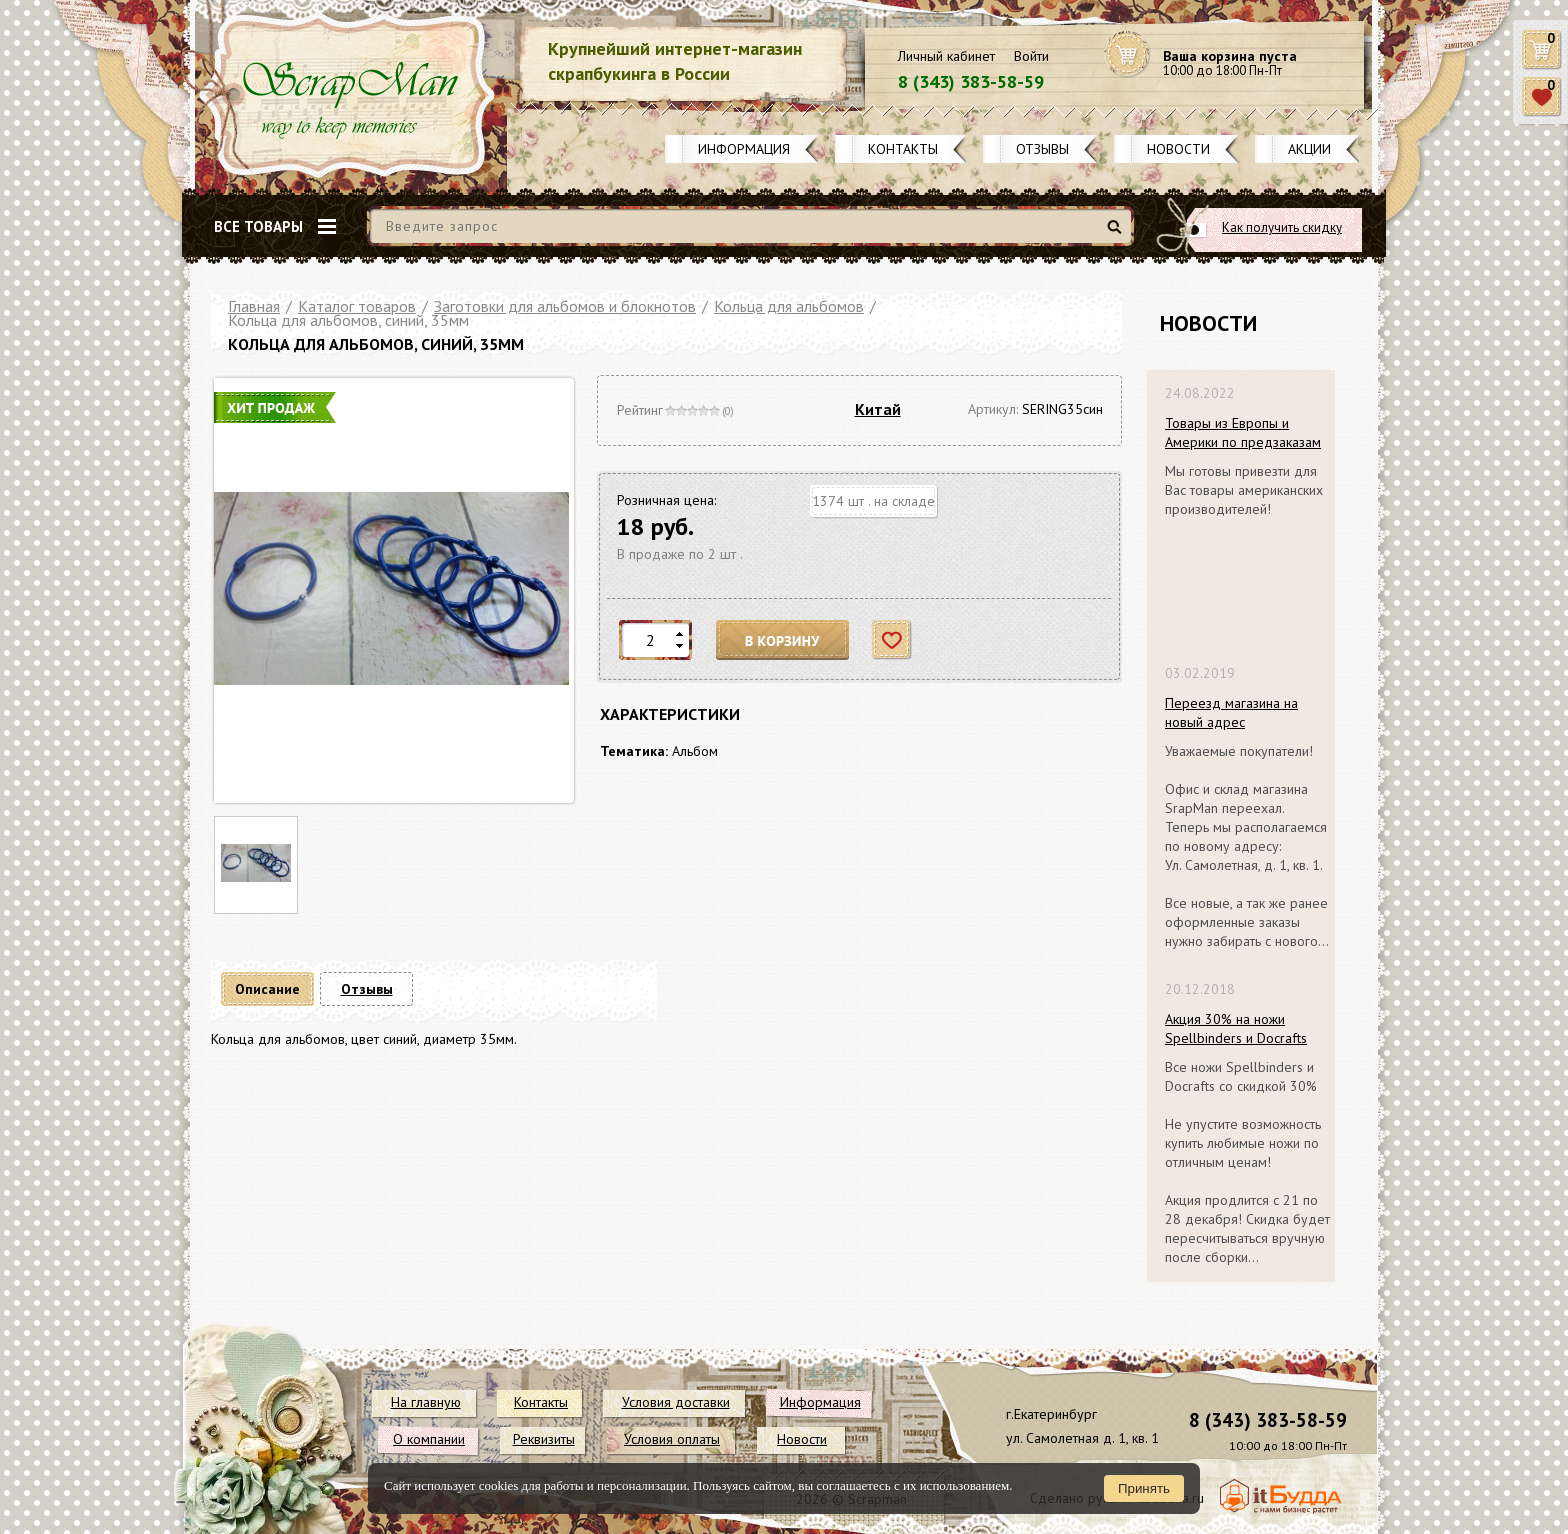  What do you see at coordinates (672, 1439) in the screenshot?
I see `Условия оплаты` at bounding box center [672, 1439].